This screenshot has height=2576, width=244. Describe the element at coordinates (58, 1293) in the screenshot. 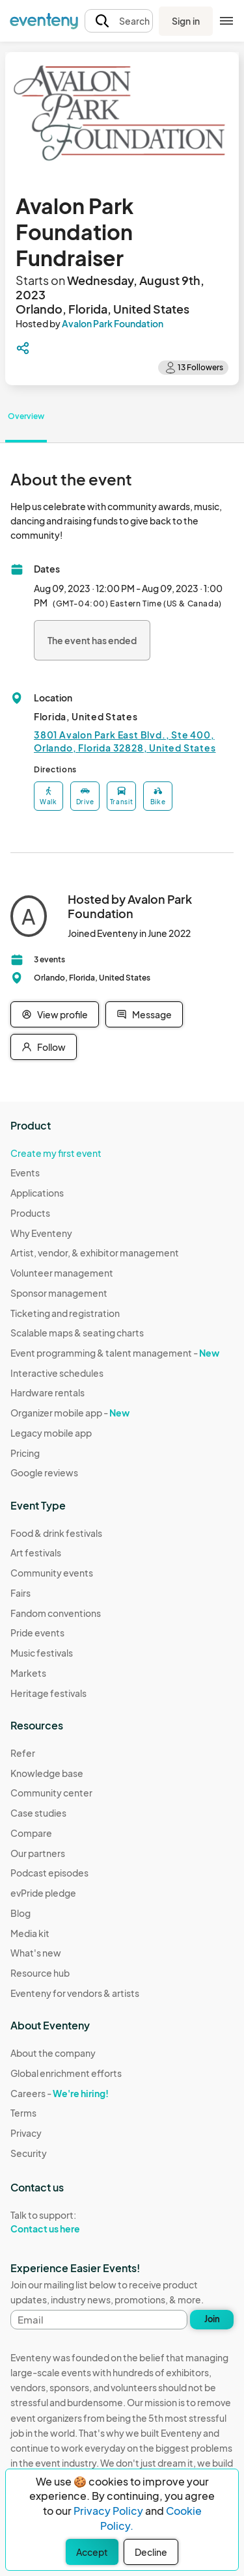

I see `Sponsor management` at that location.